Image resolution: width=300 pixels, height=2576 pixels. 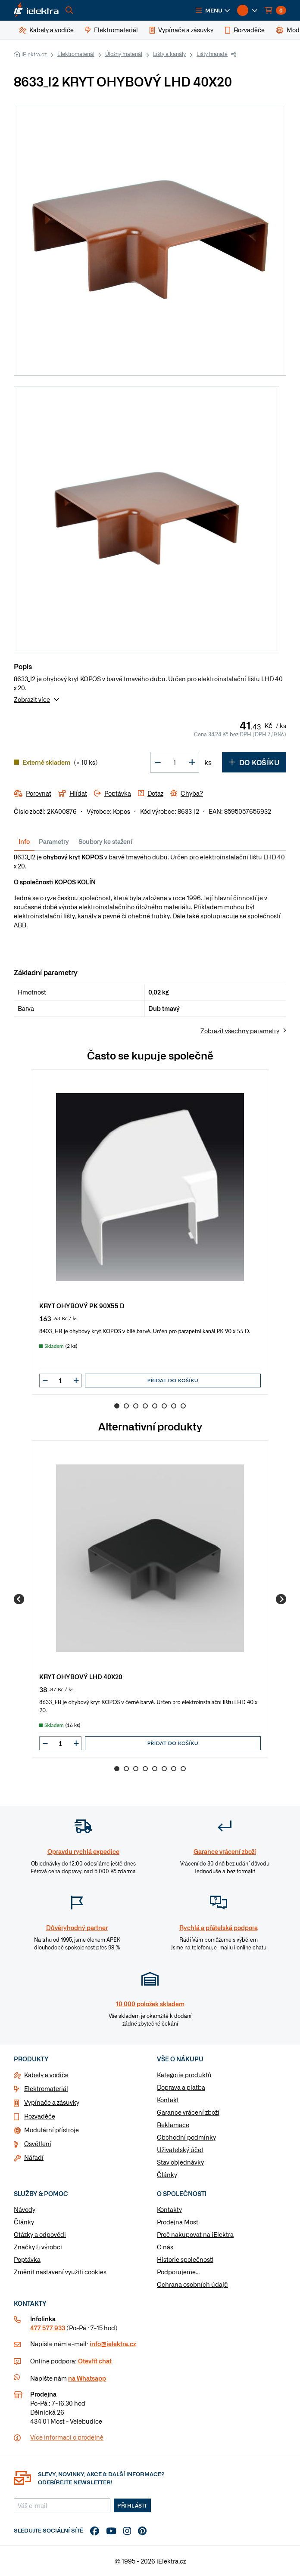 What do you see at coordinates (87, 2378) in the screenshot?
I see `na Whatsapp` at bounding box center [87, 2378].